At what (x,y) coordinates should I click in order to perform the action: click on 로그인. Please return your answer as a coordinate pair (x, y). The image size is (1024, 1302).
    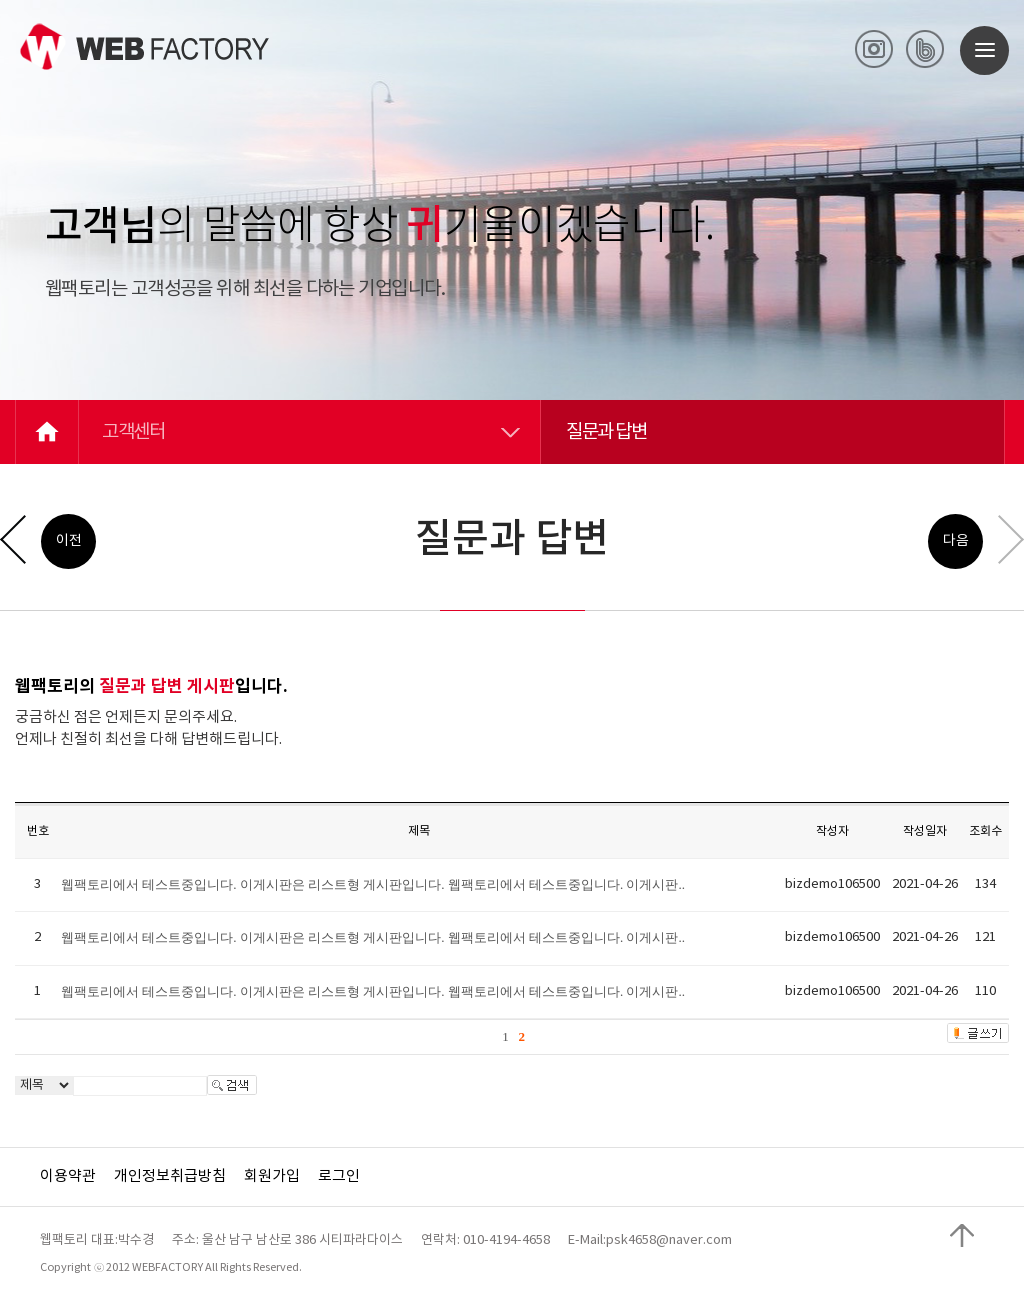
    Looking at the image, I should click on (339, 1176).